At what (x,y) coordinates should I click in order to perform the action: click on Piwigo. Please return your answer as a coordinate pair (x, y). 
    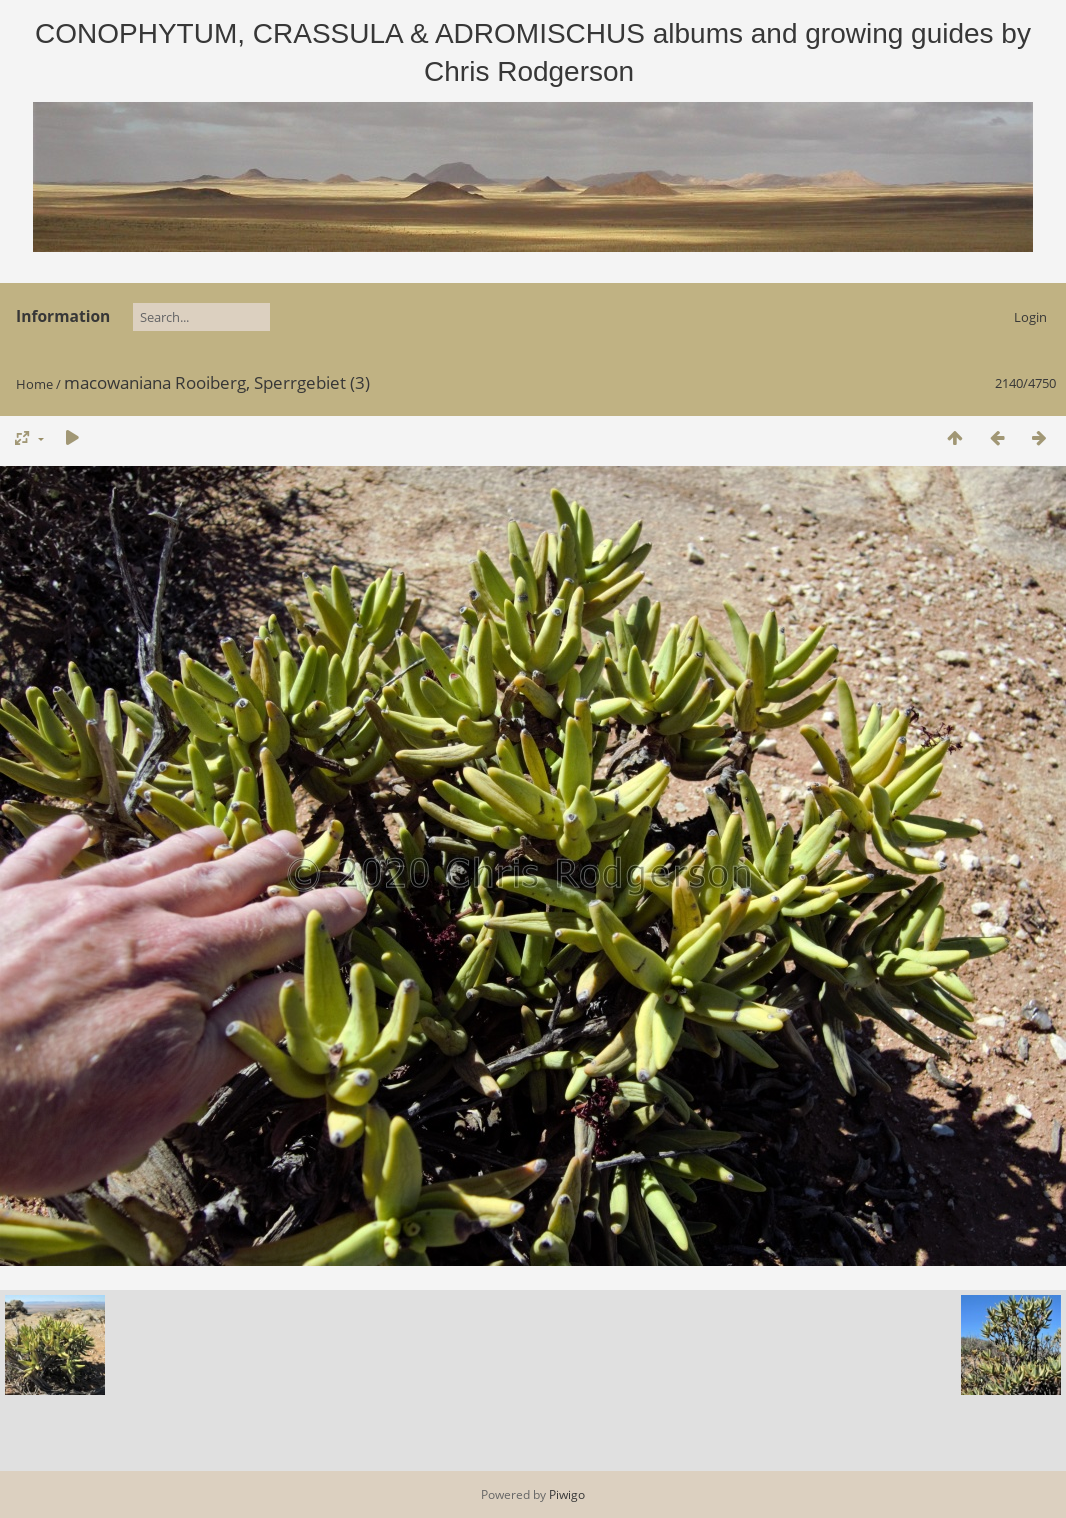
    Looking at the image, I should click on (567, 1494).